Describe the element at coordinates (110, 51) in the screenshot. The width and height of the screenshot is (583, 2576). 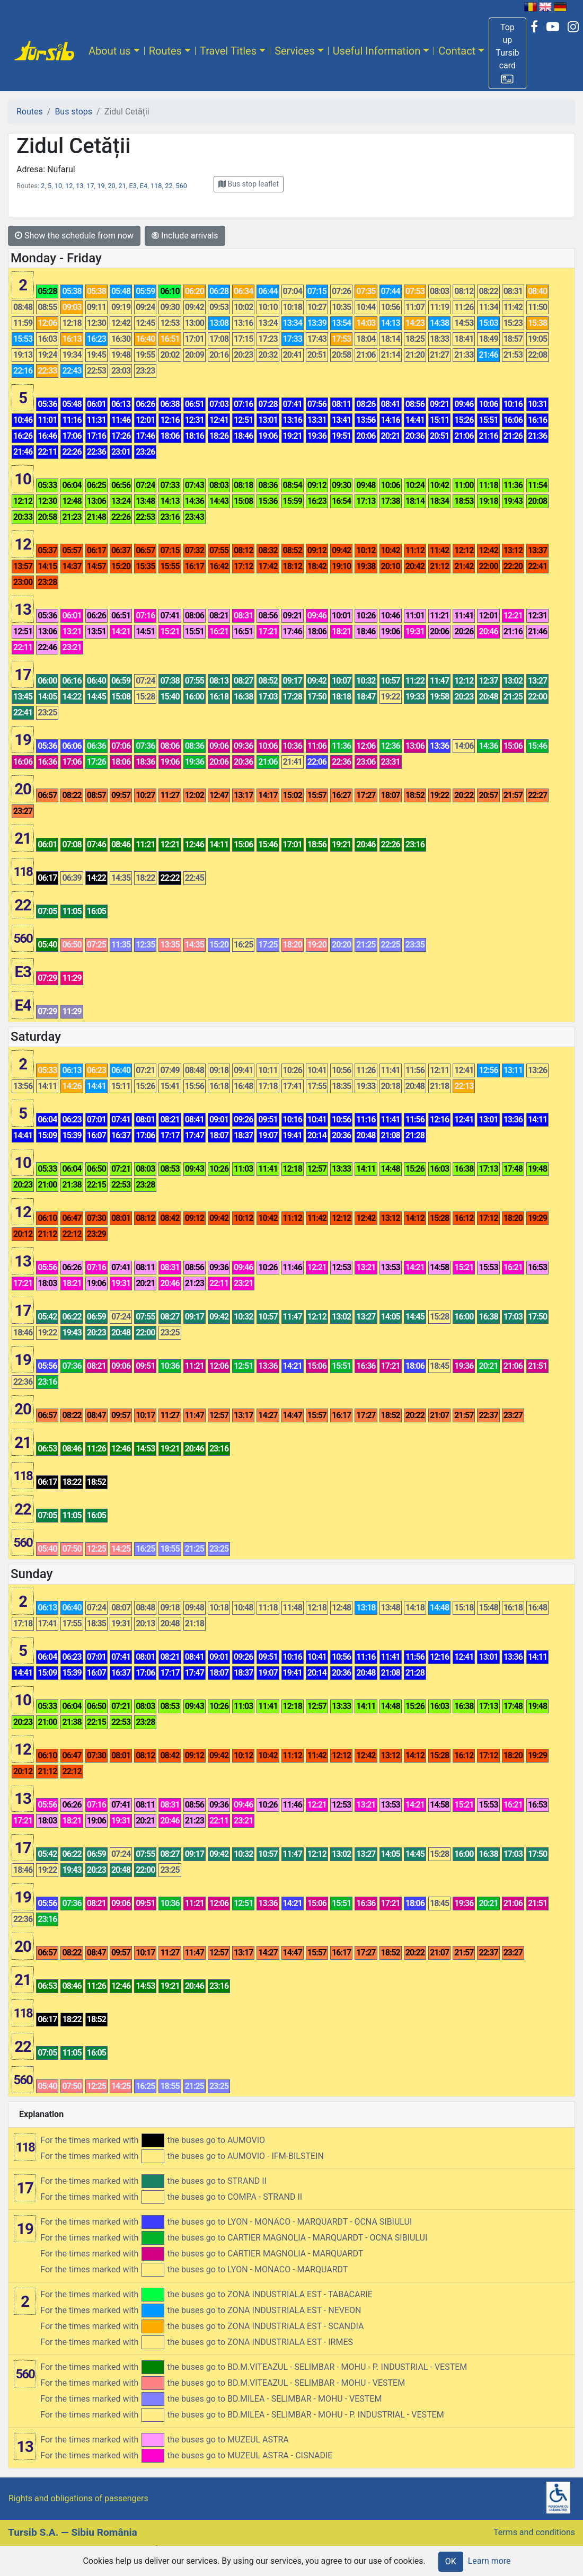
I see `About us` at that location.